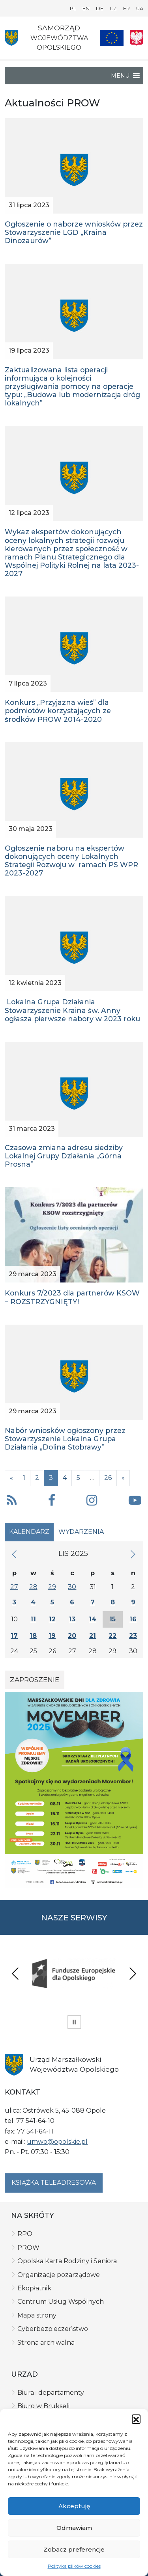 Image resolution: width=148 pixels, height=2576 pixels. I want to click on Organizacje pozarządowe, so click(58, 2275).